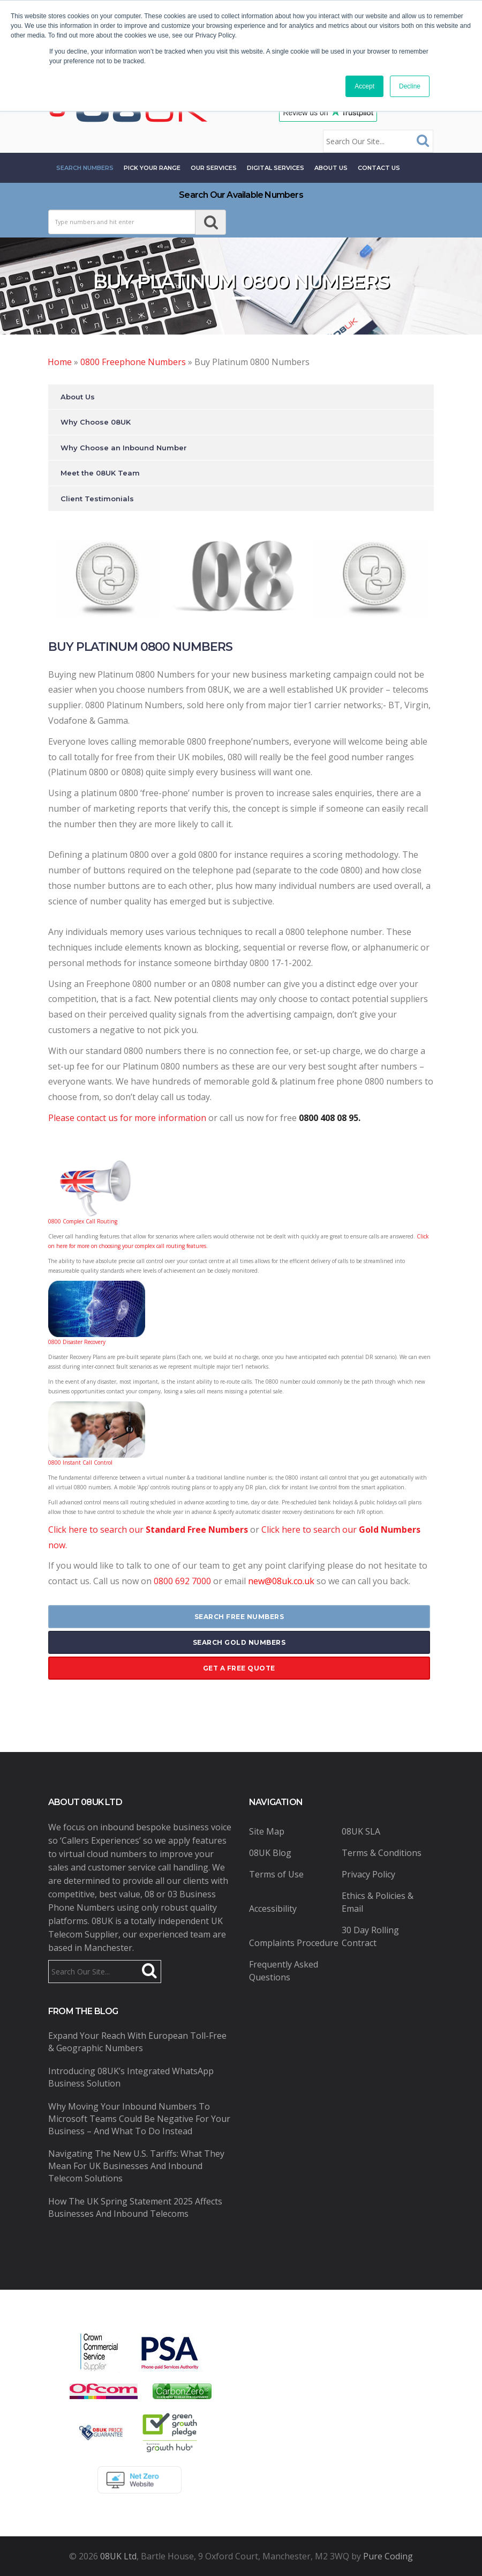 The image size is (482, 2576). I want to click on Complaints Procedure, so click(293, 1943).